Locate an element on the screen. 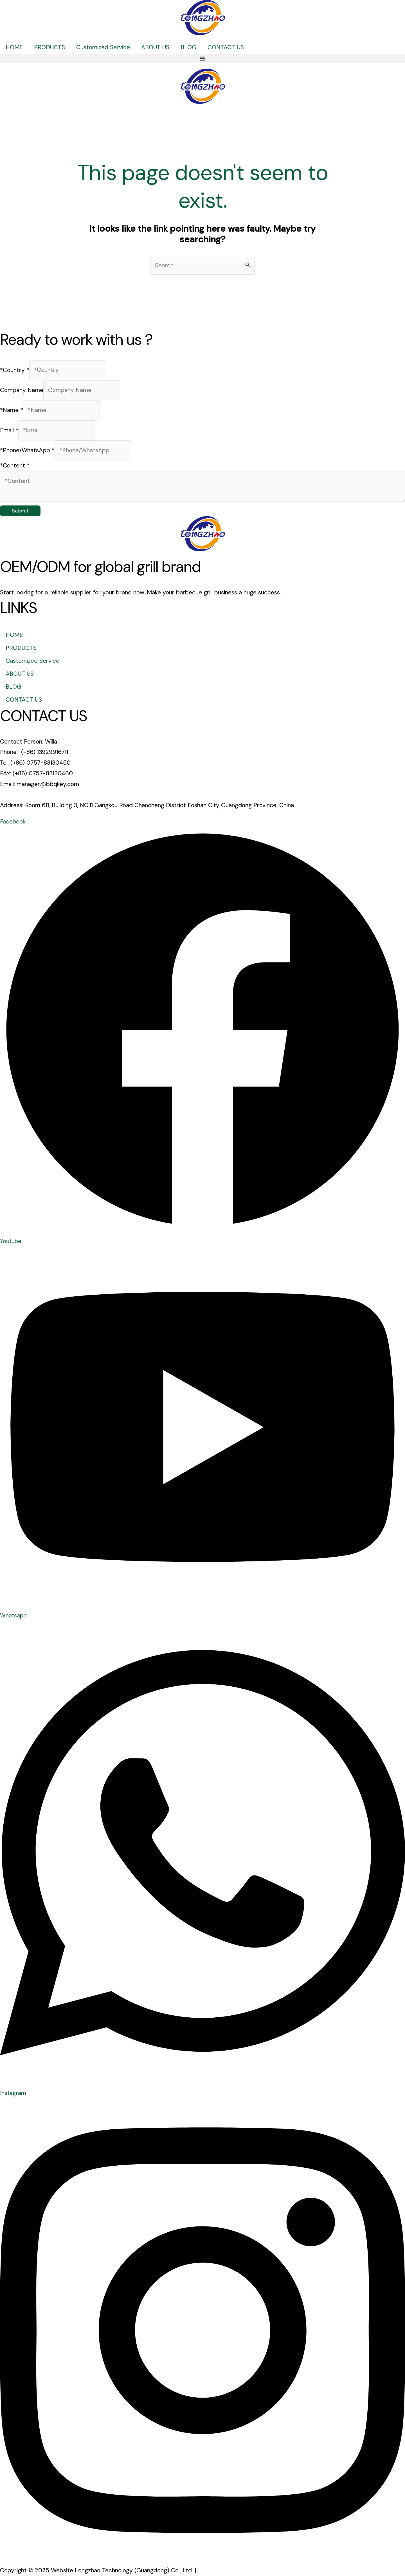 The width and height of the screenshot is (405, 2576). *Phone/WhatsApp is located at coordinates (27, 450).